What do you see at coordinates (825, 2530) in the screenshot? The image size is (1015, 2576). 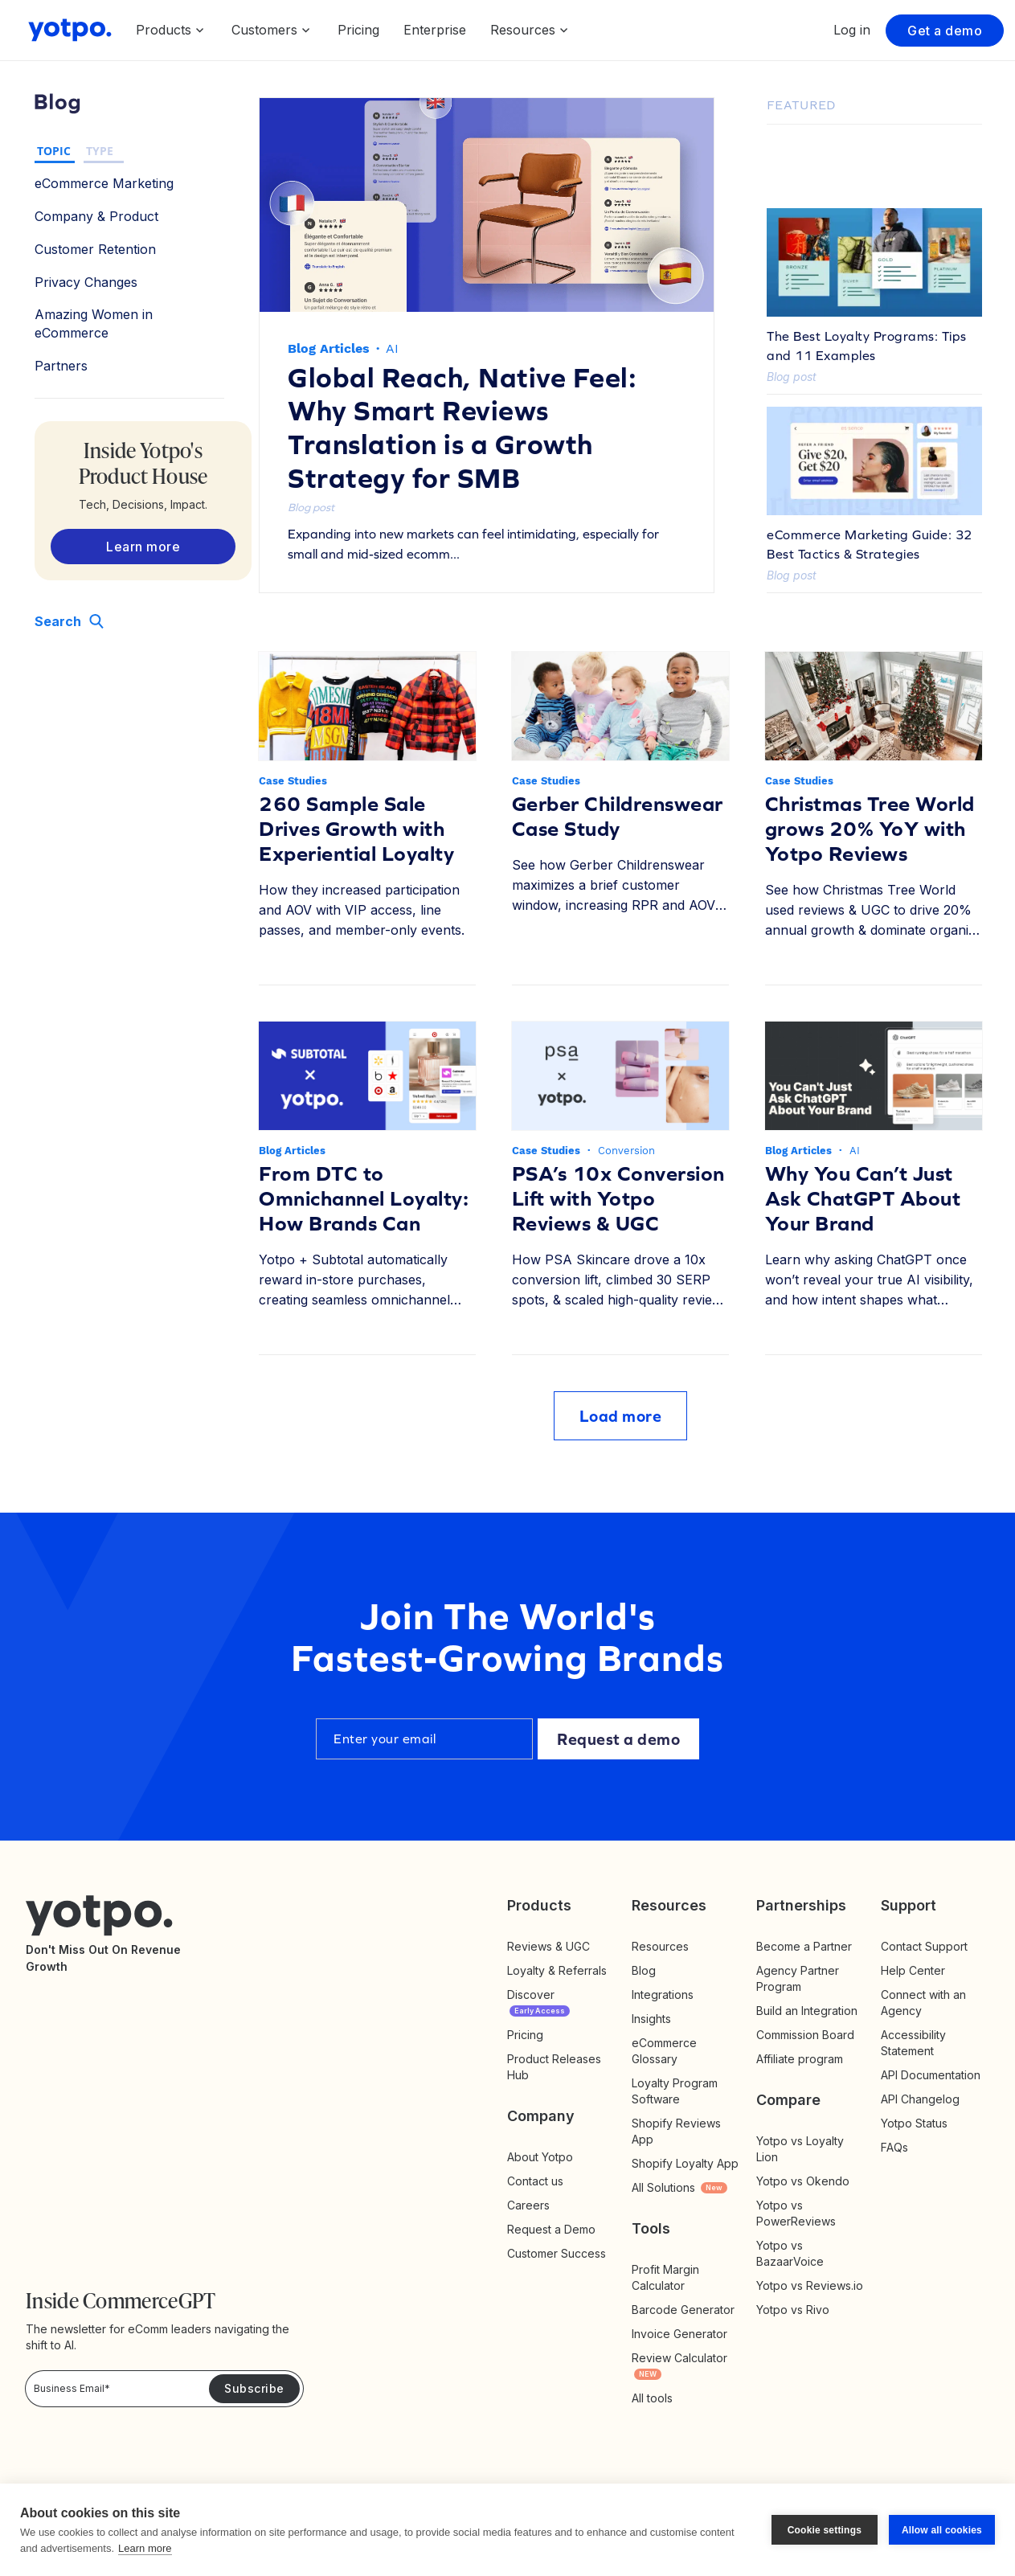 I see `Cookie settings` at bounding box center [825, 2530].